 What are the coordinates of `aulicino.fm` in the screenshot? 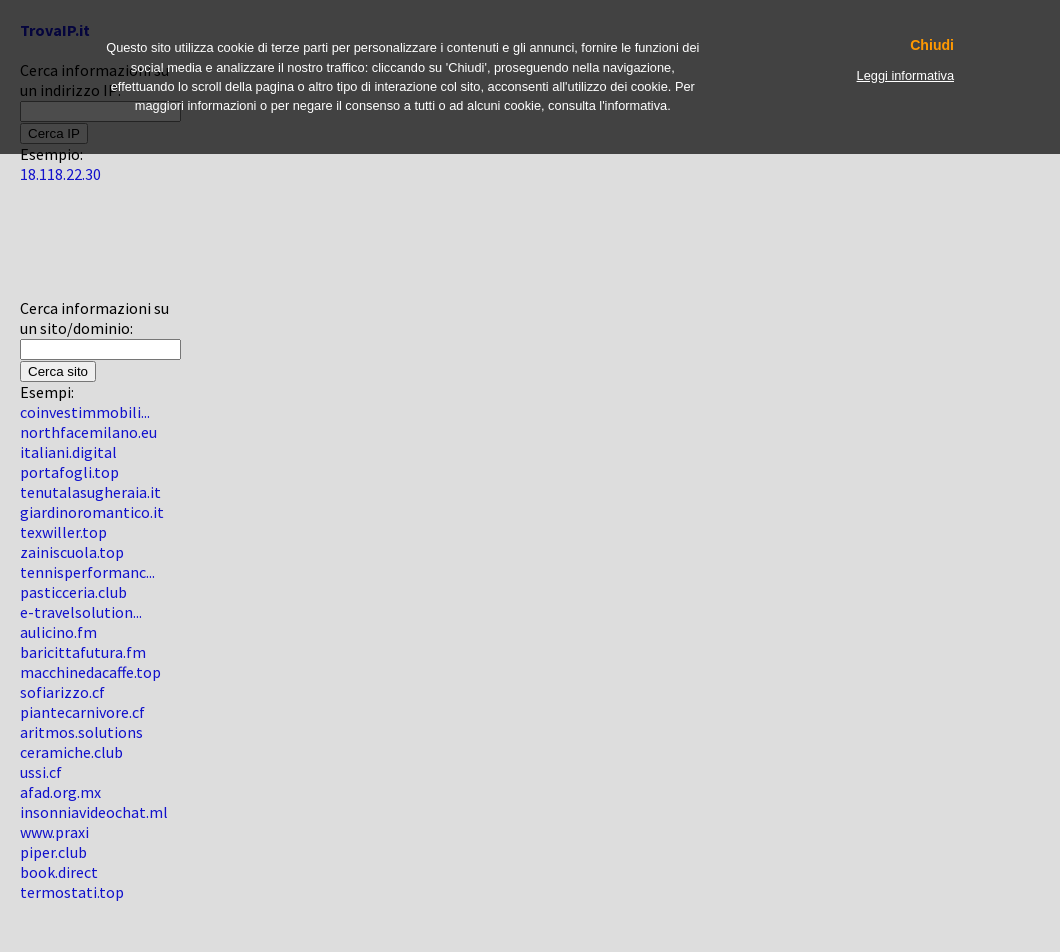 It's located at (58, 632).